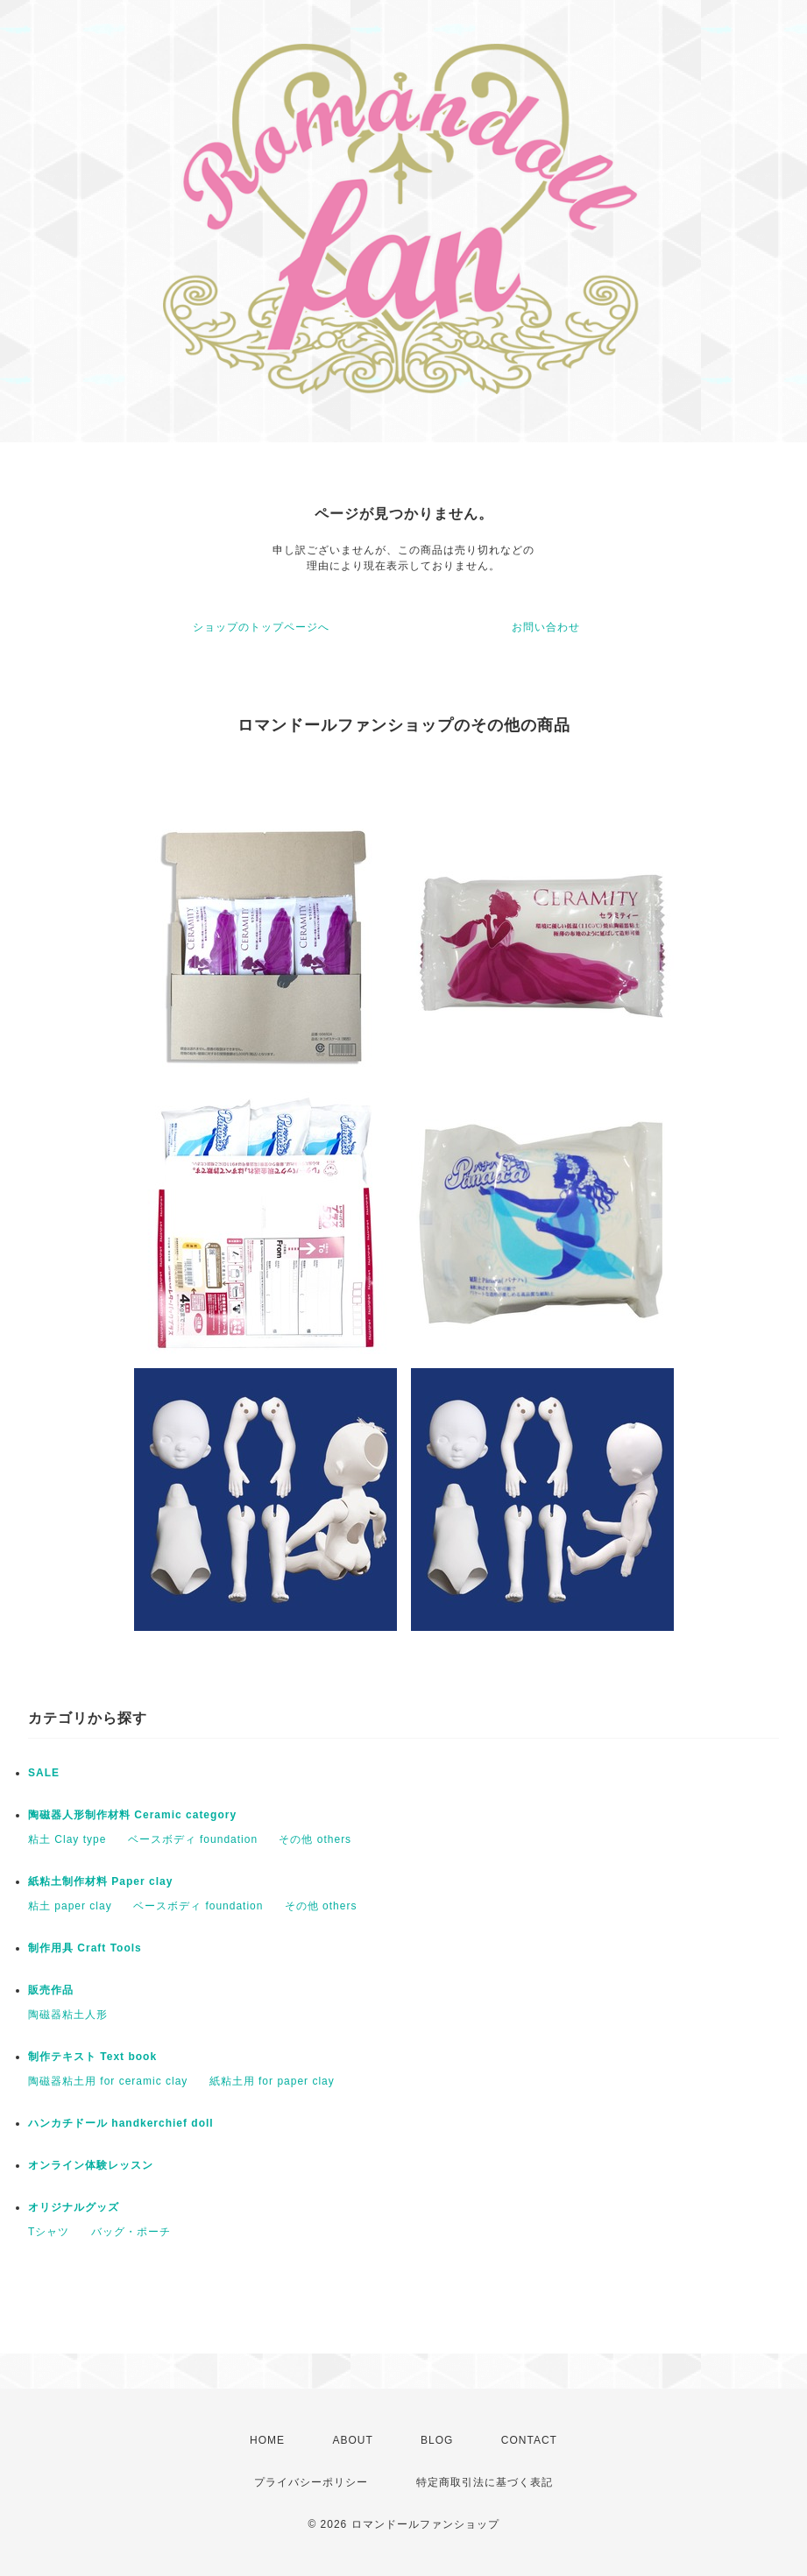 The height and width of the screenshot is (2576, 807). Describe the element at coordinates (68, 2014) in the screenshot. I see `陶磁器粘土人形` at that location.